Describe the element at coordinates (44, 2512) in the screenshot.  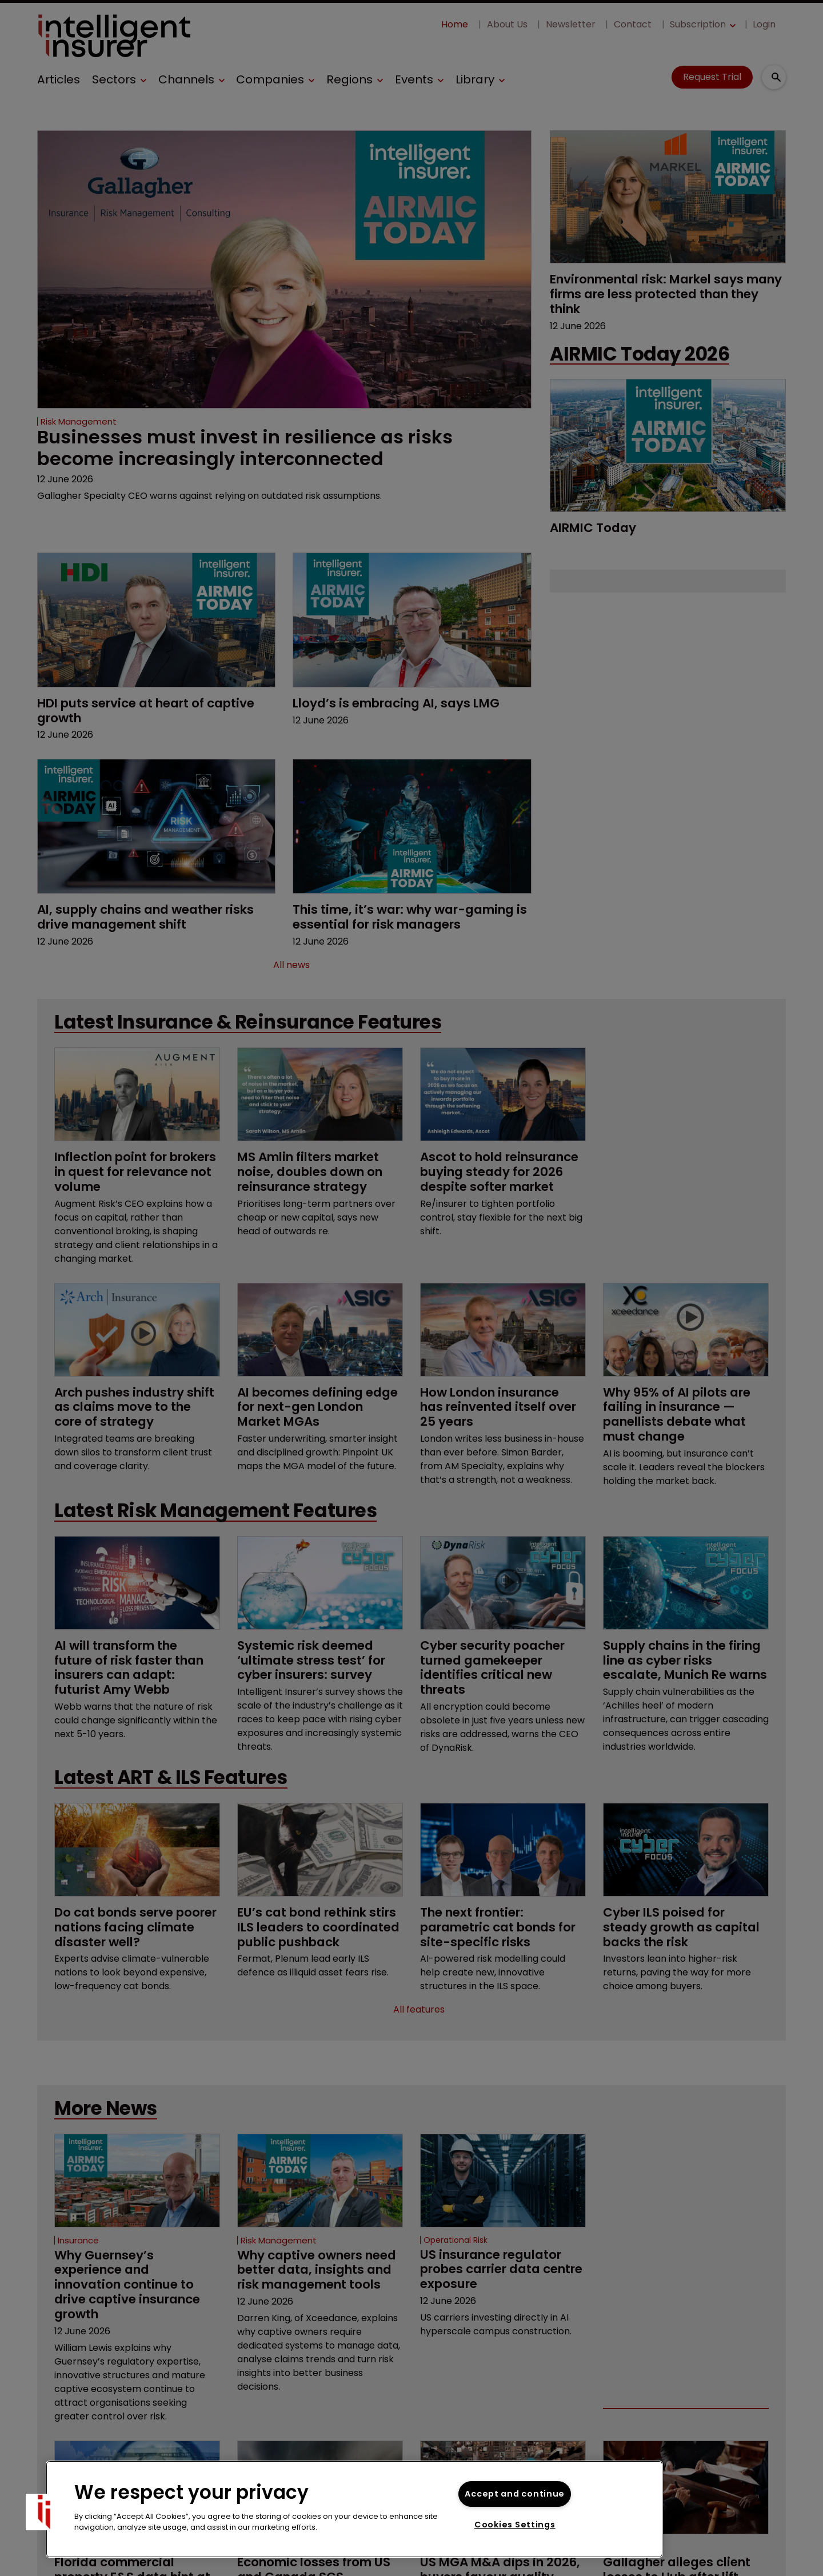
I see `[button]` at that location.